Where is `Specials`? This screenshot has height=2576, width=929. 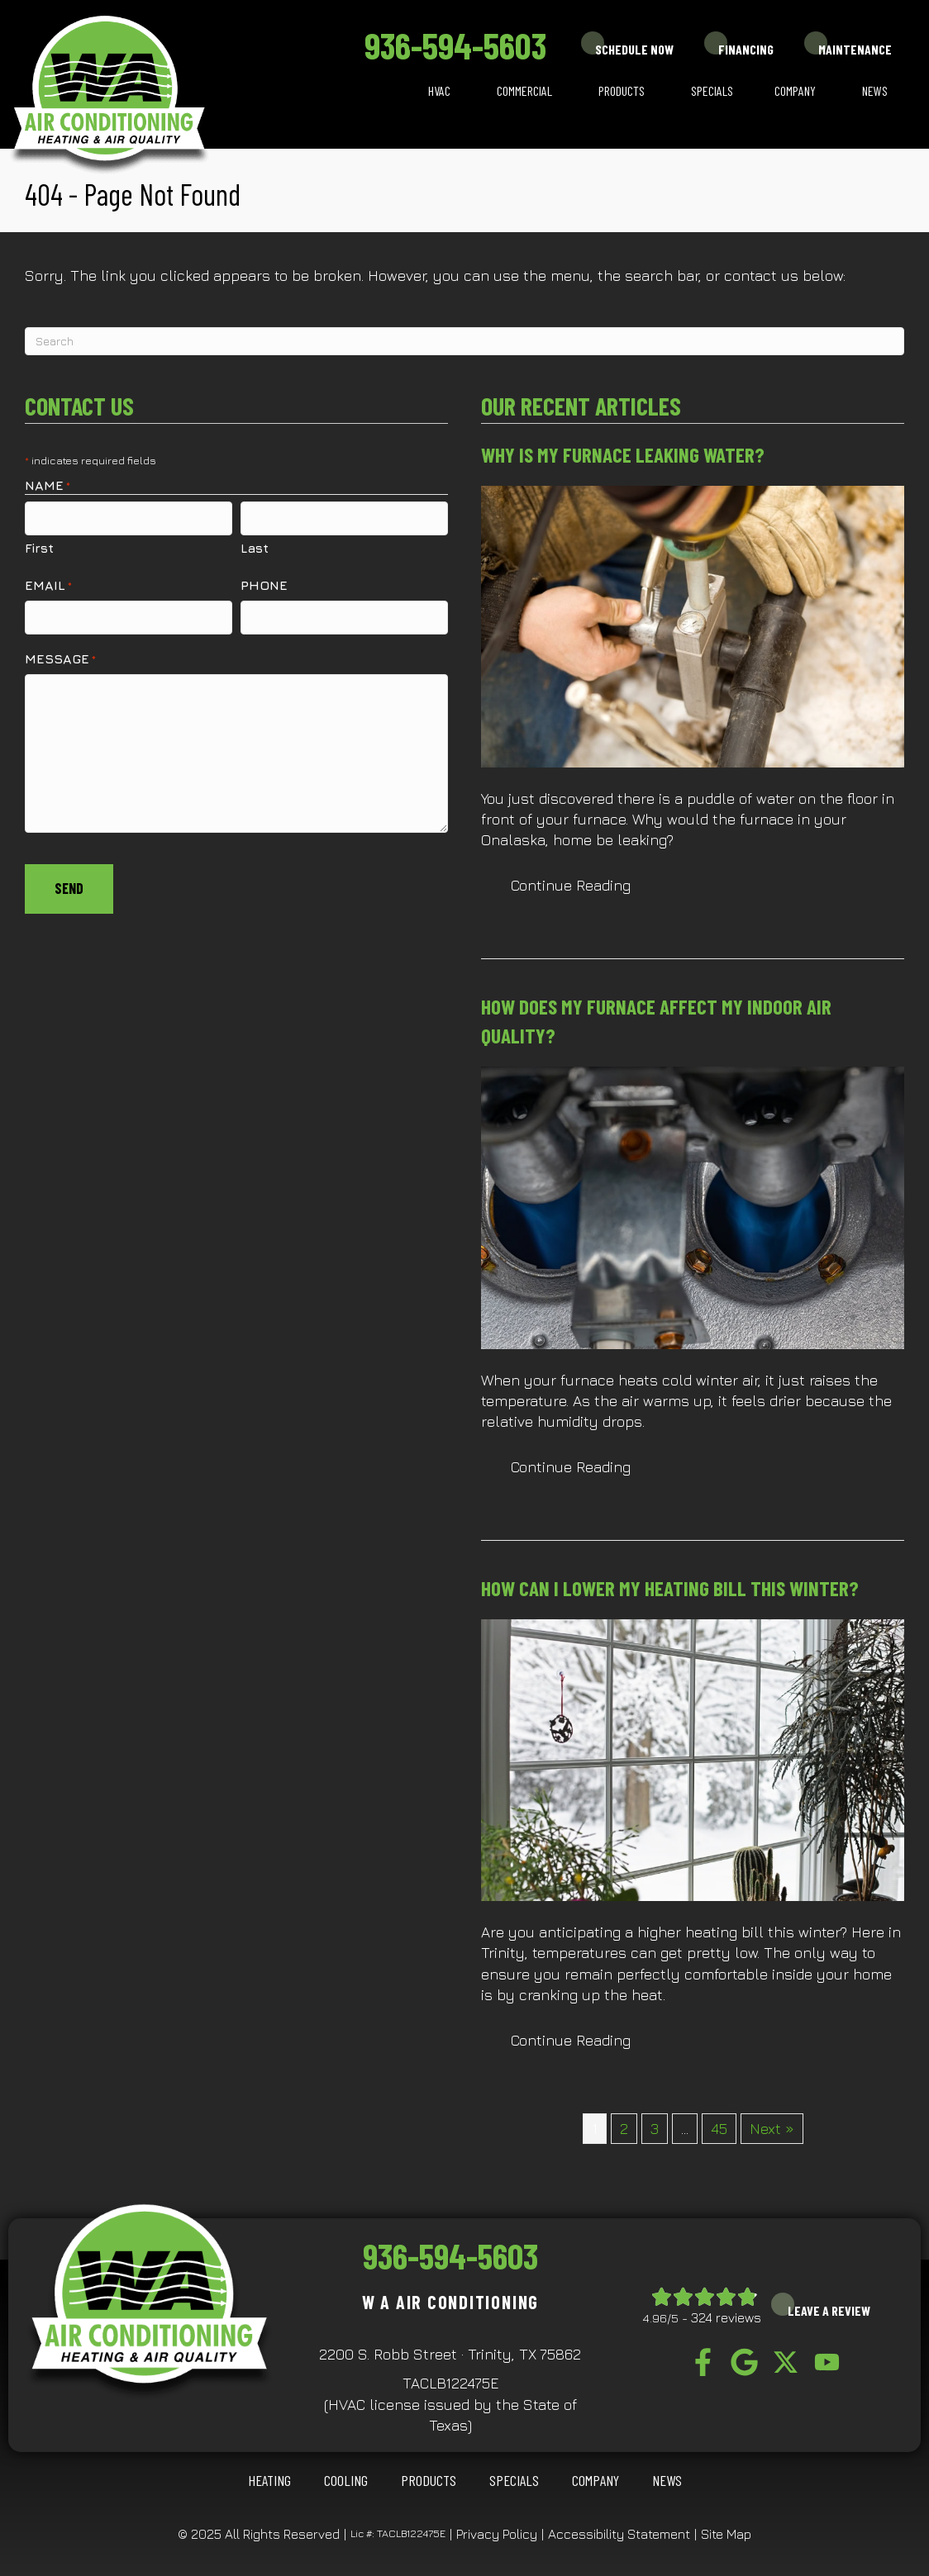 Specials is located at coordinates (712, 90).